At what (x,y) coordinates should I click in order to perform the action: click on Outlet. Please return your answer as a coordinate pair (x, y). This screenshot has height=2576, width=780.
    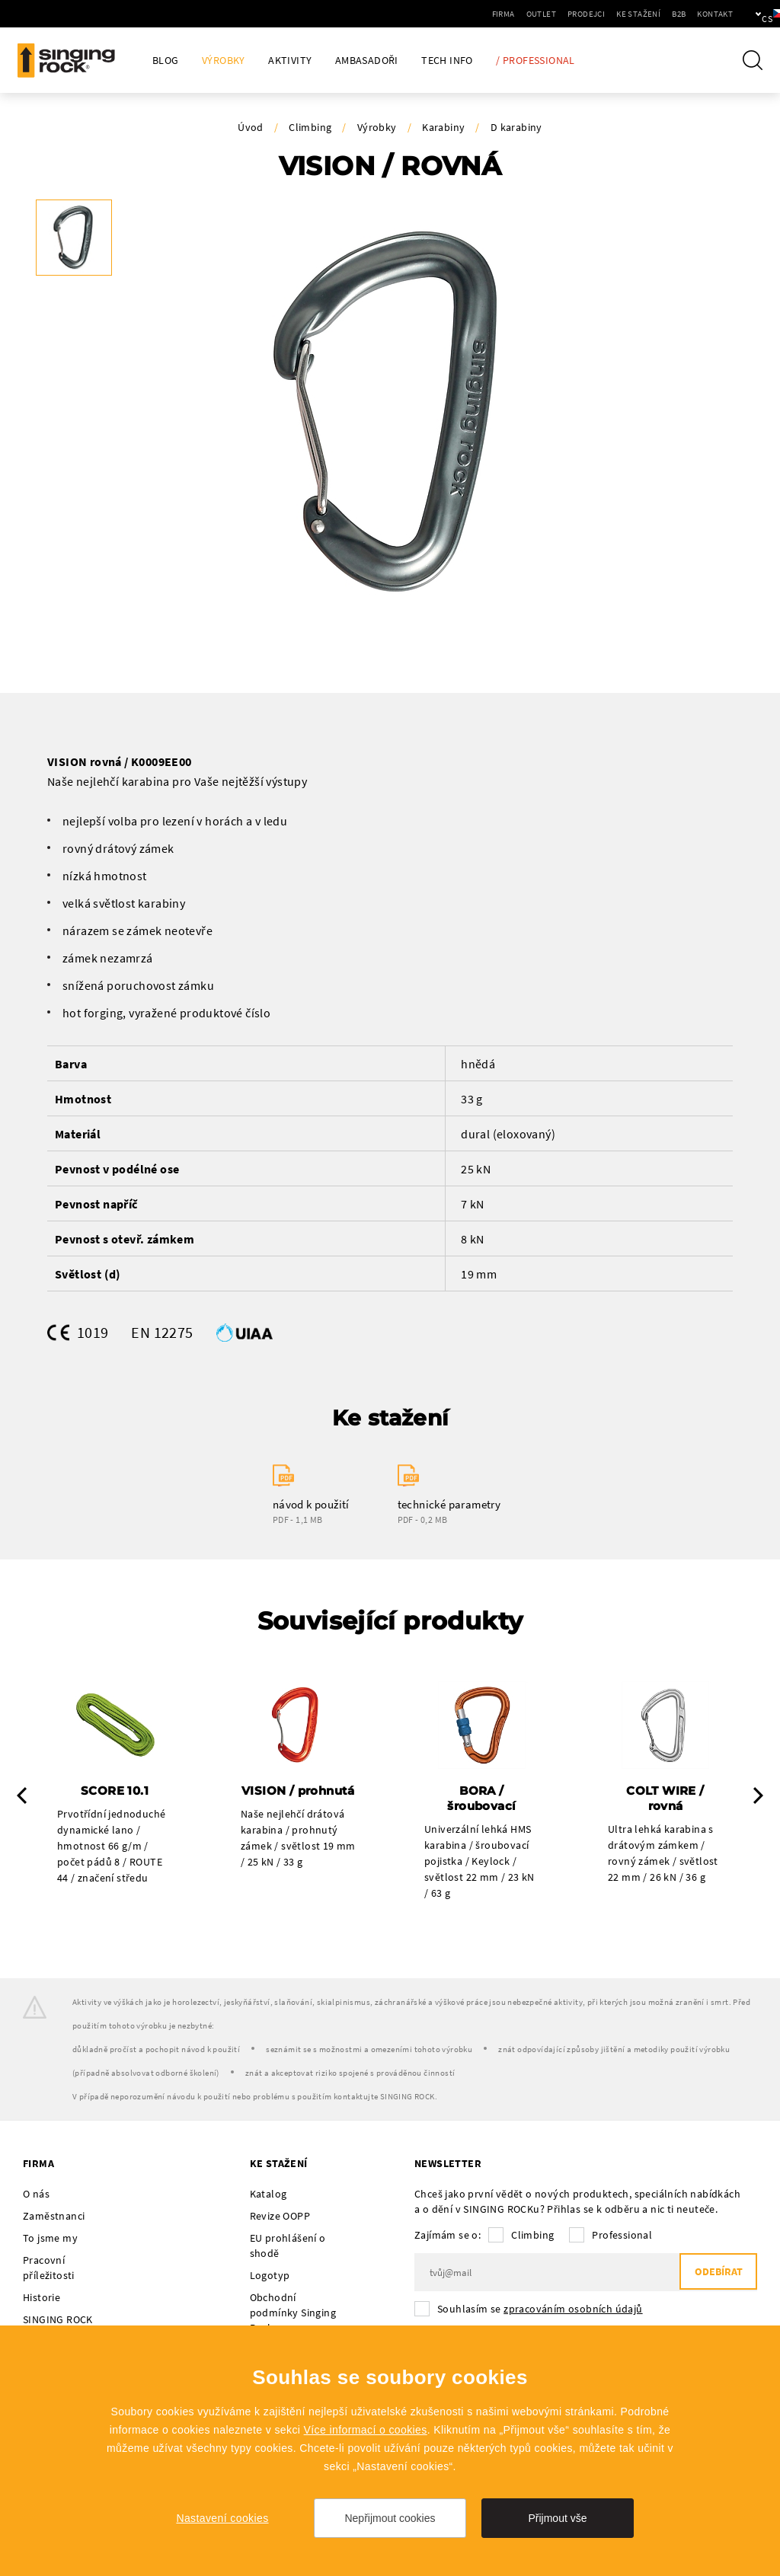
    Looking at the image, I should click on (489, 13).